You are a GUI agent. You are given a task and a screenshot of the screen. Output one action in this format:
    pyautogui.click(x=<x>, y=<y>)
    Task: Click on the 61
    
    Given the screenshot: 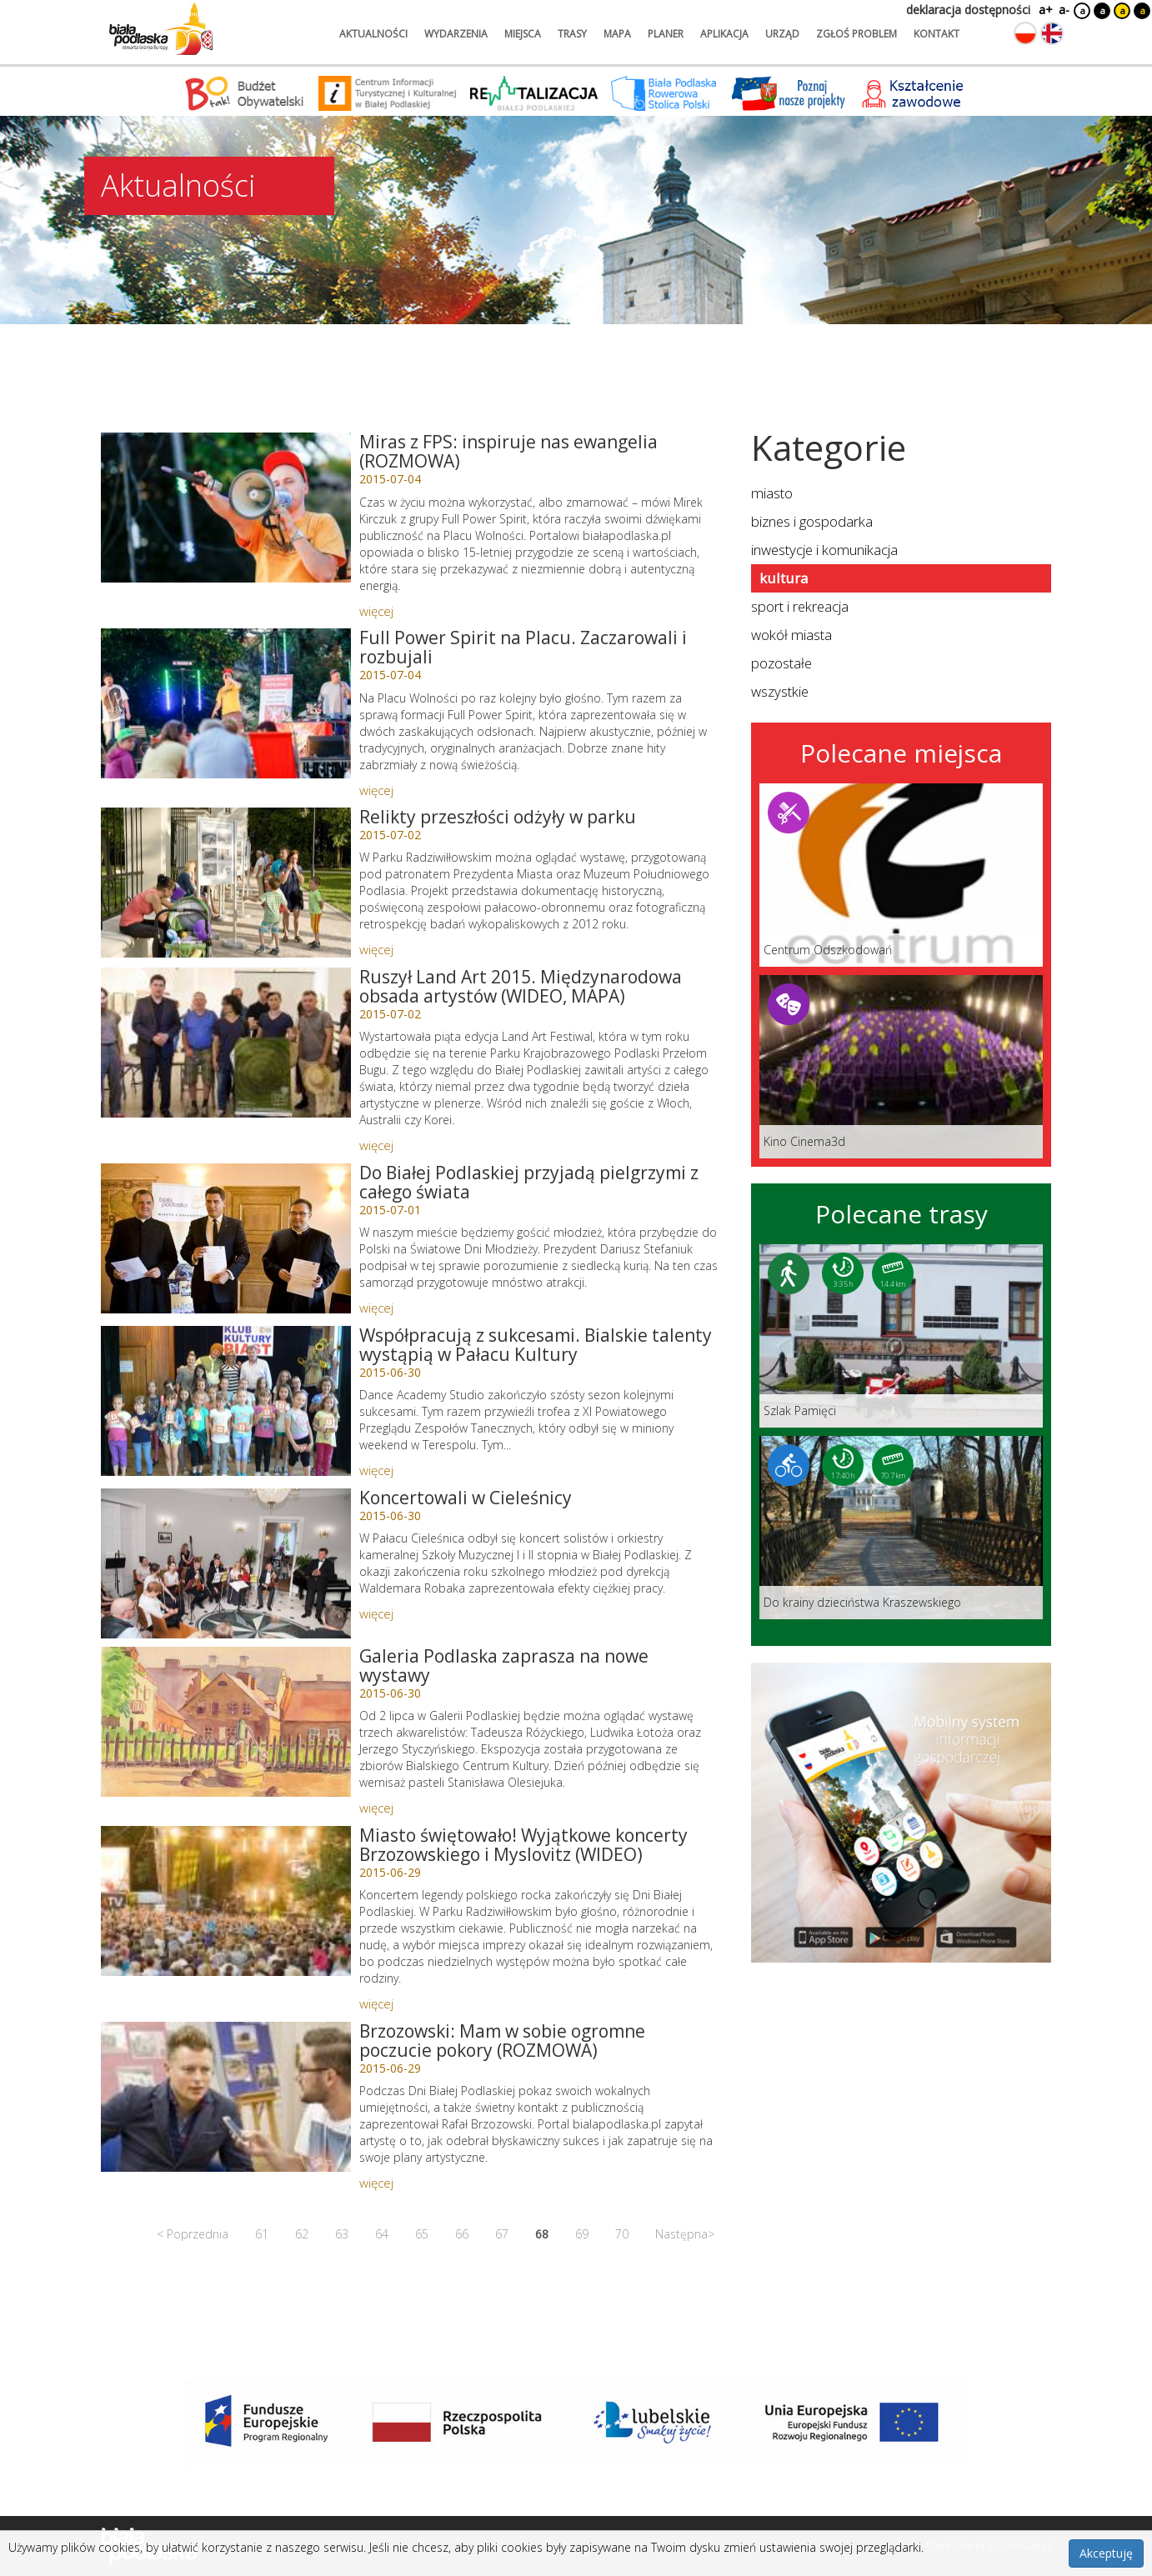 What is the action you would take?
    pyautogui.click(x=261, y=2234)
    